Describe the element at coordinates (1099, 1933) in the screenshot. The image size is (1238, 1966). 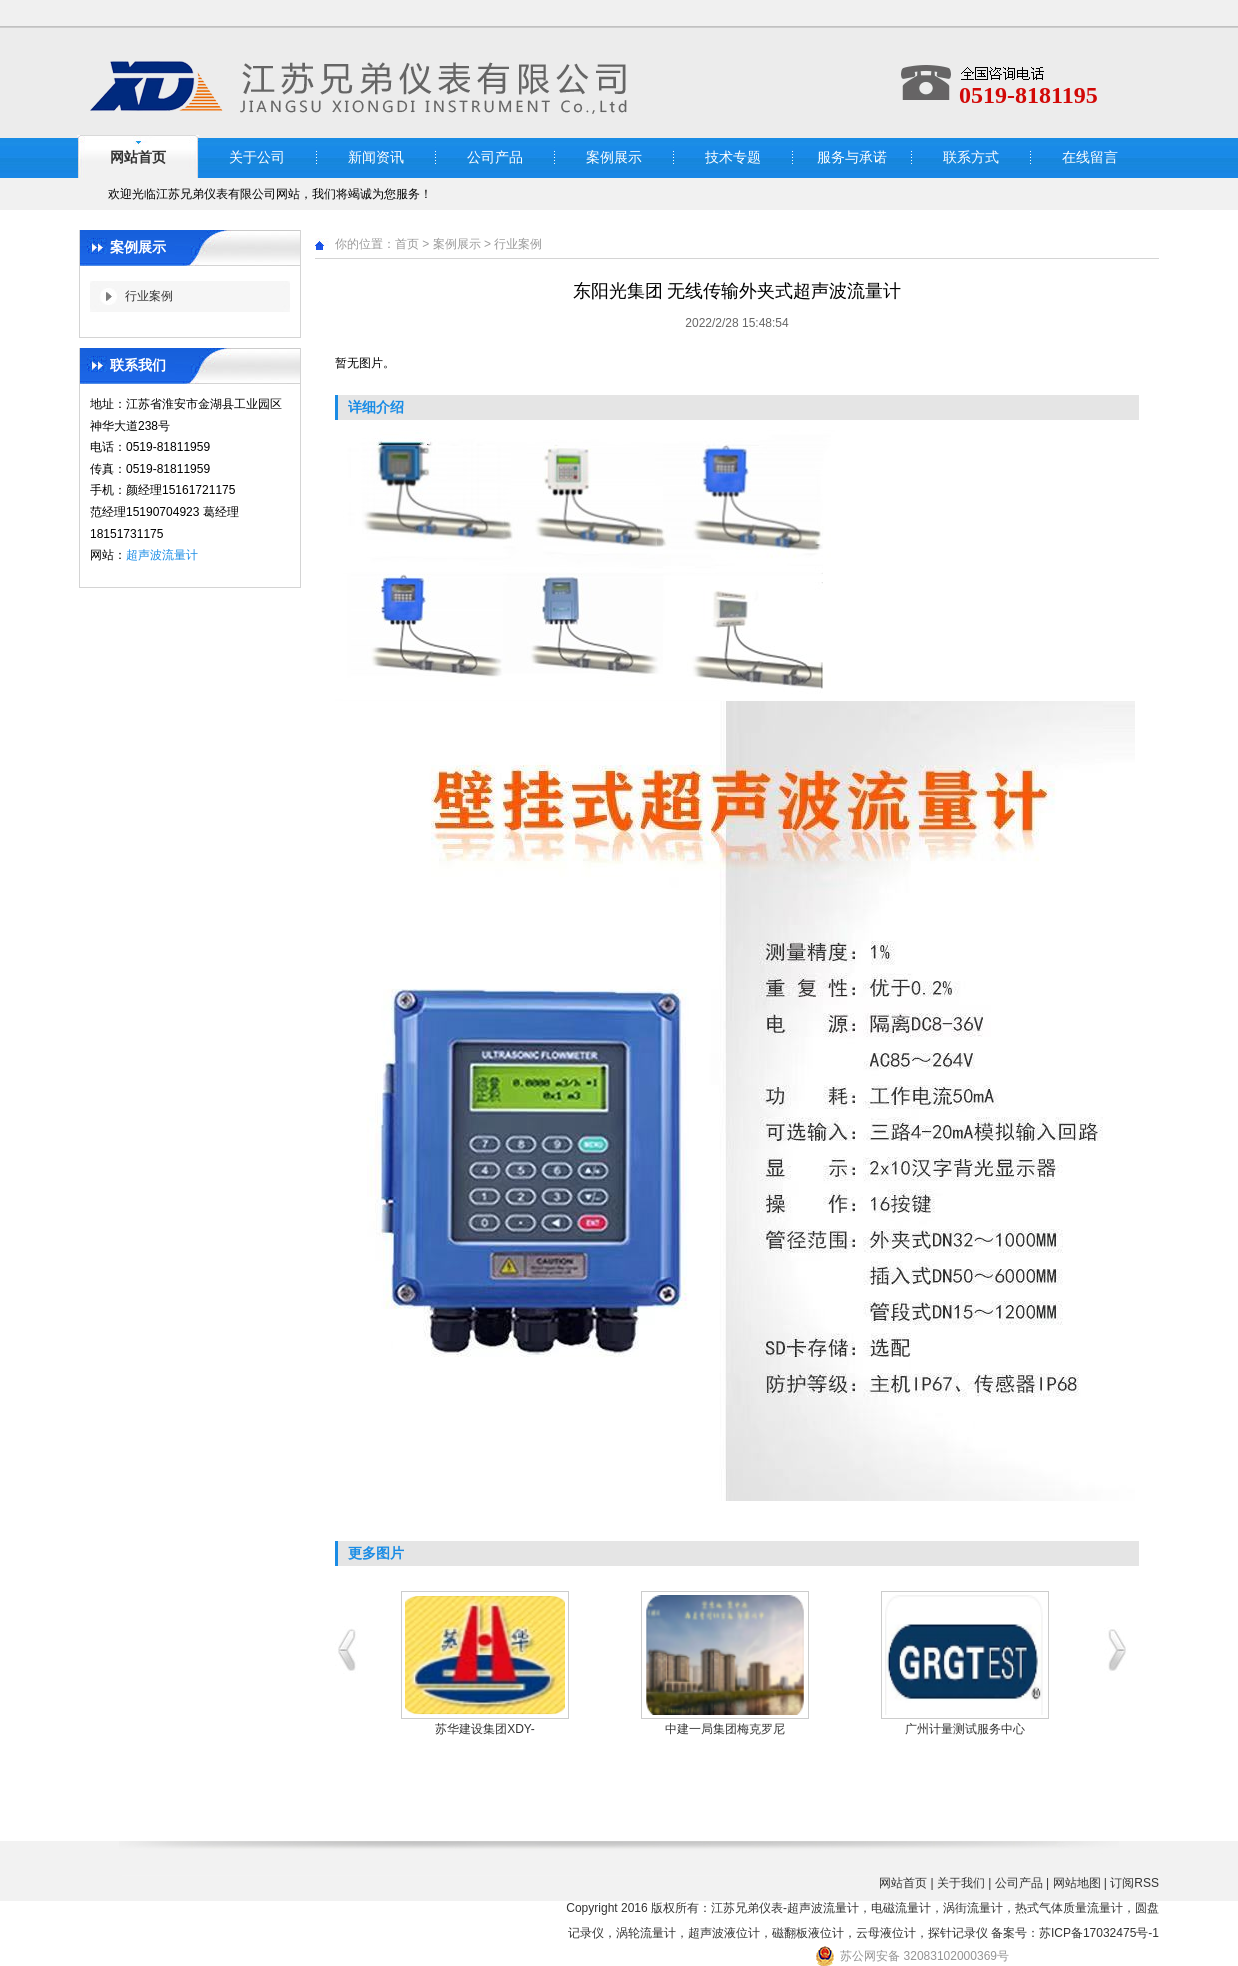
I see `苏ICP备17032475号-1` at that location.